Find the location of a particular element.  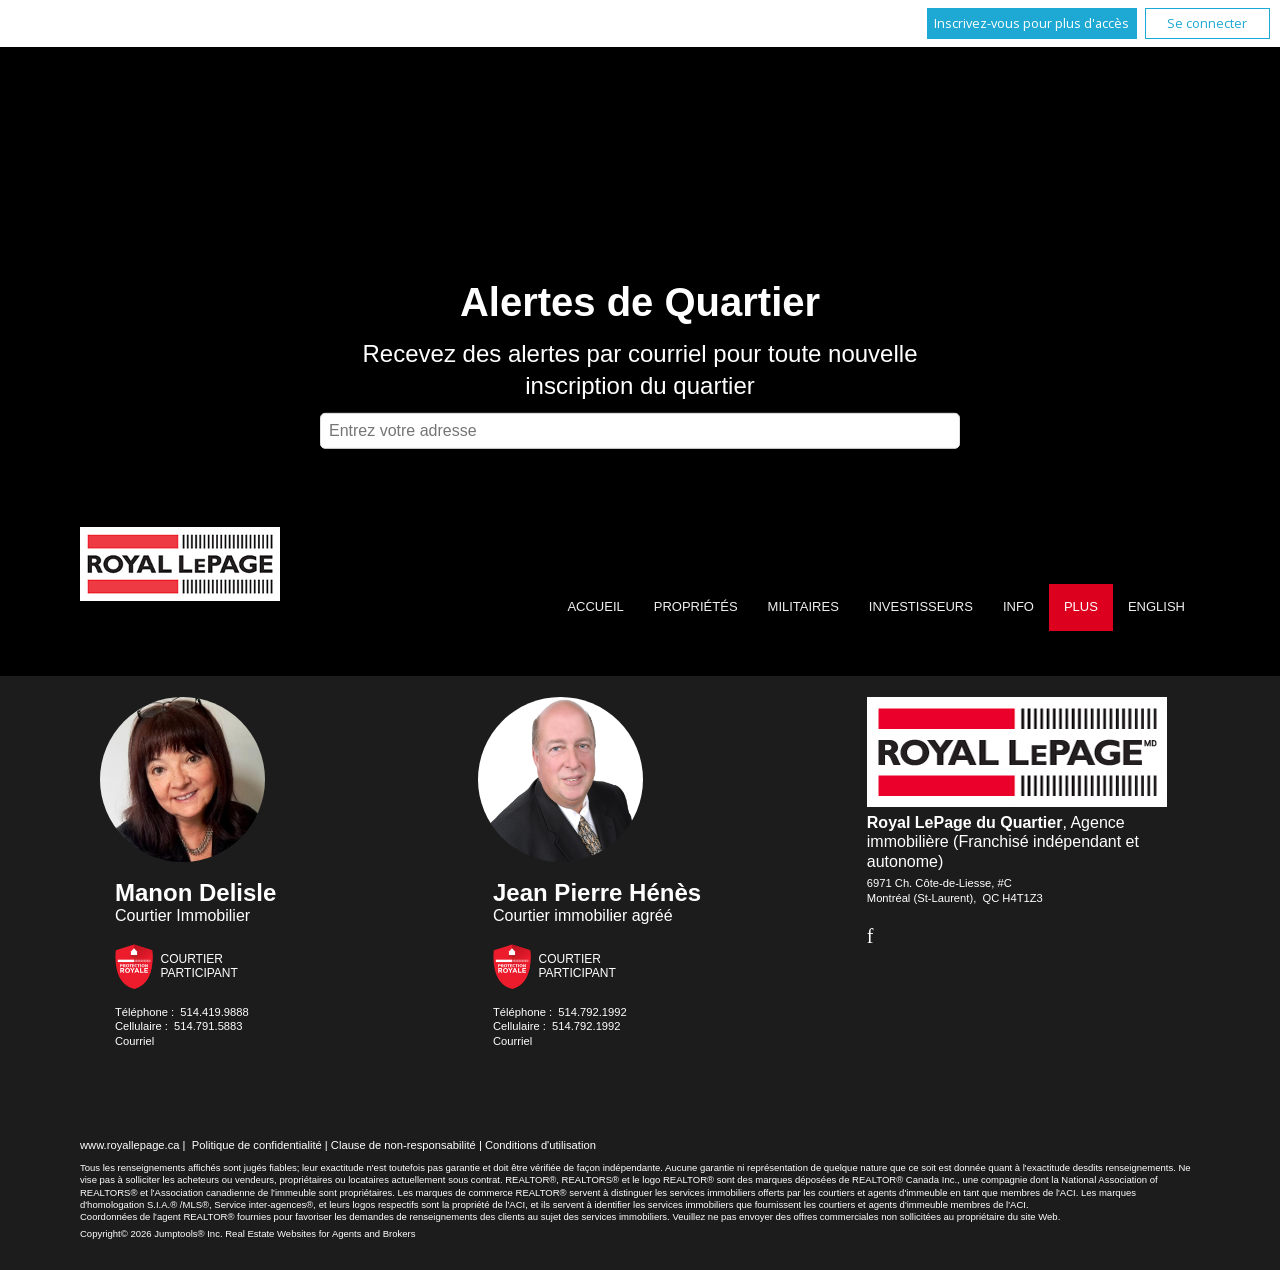

Clause de non-responsabilité is located at coordinates (403, 1145).